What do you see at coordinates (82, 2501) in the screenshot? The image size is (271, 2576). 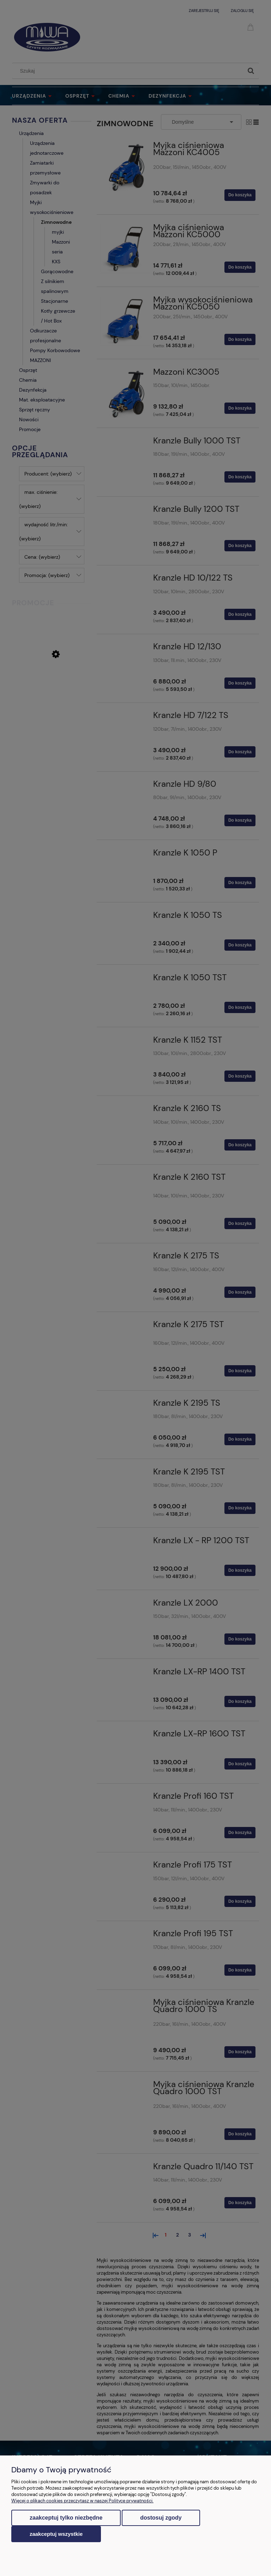 I see `Więcej o plikach cookies przeczytasz w naszej Polityce prywatności.` at bounding box center [82, 2501].